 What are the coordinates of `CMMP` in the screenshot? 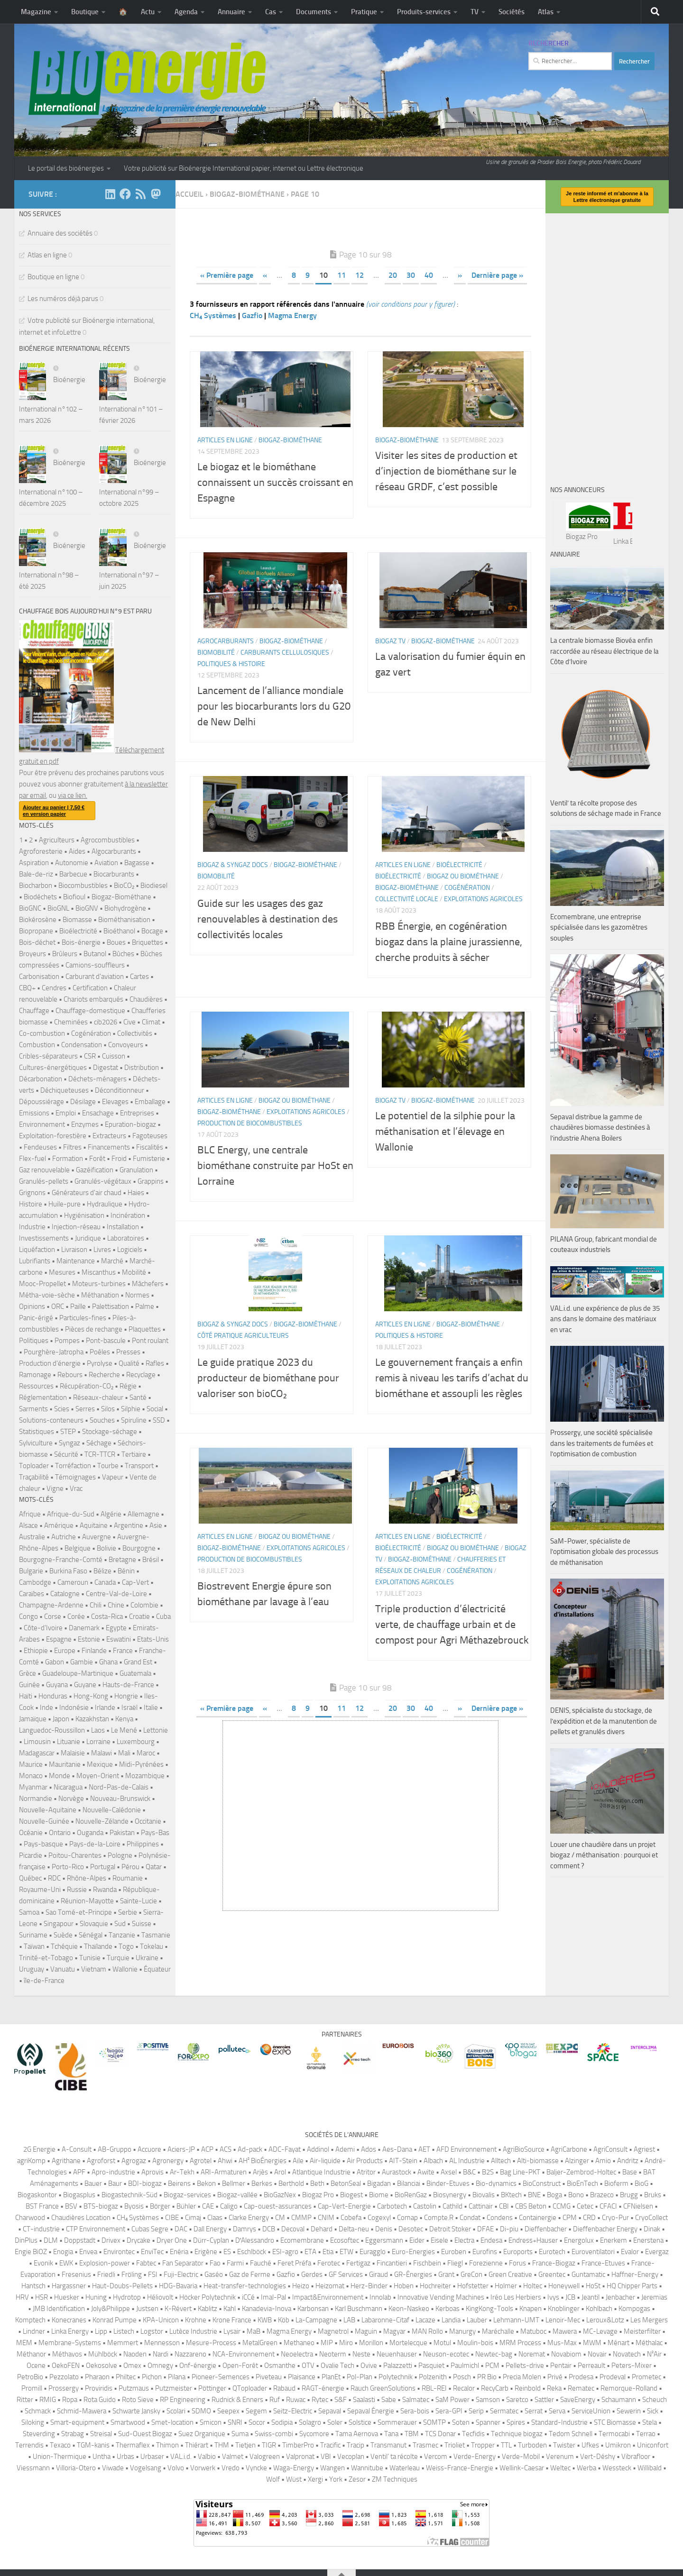 It's located at (301, 2217).